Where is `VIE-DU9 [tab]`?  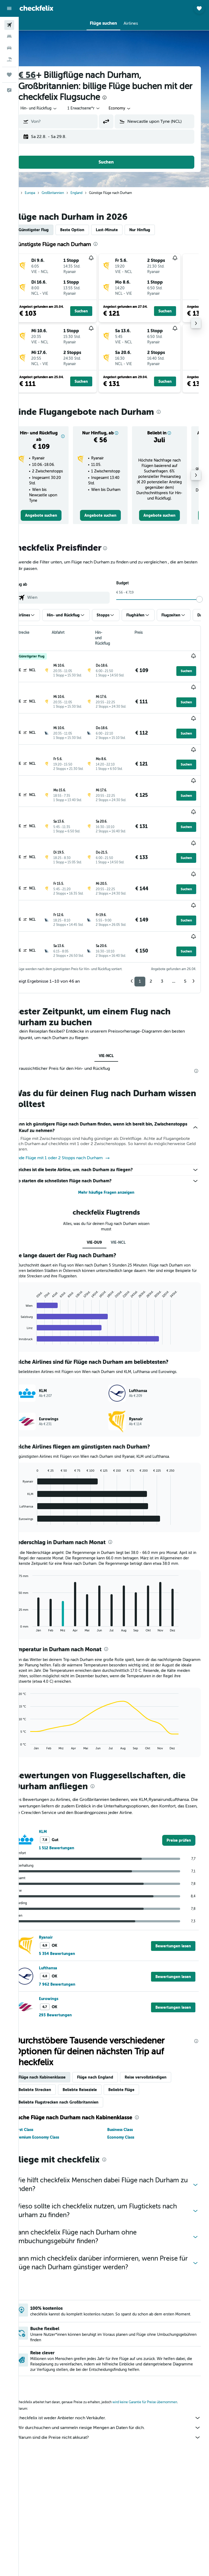 VIE-DU9 [tab] is located at coordinates (102, 1218).